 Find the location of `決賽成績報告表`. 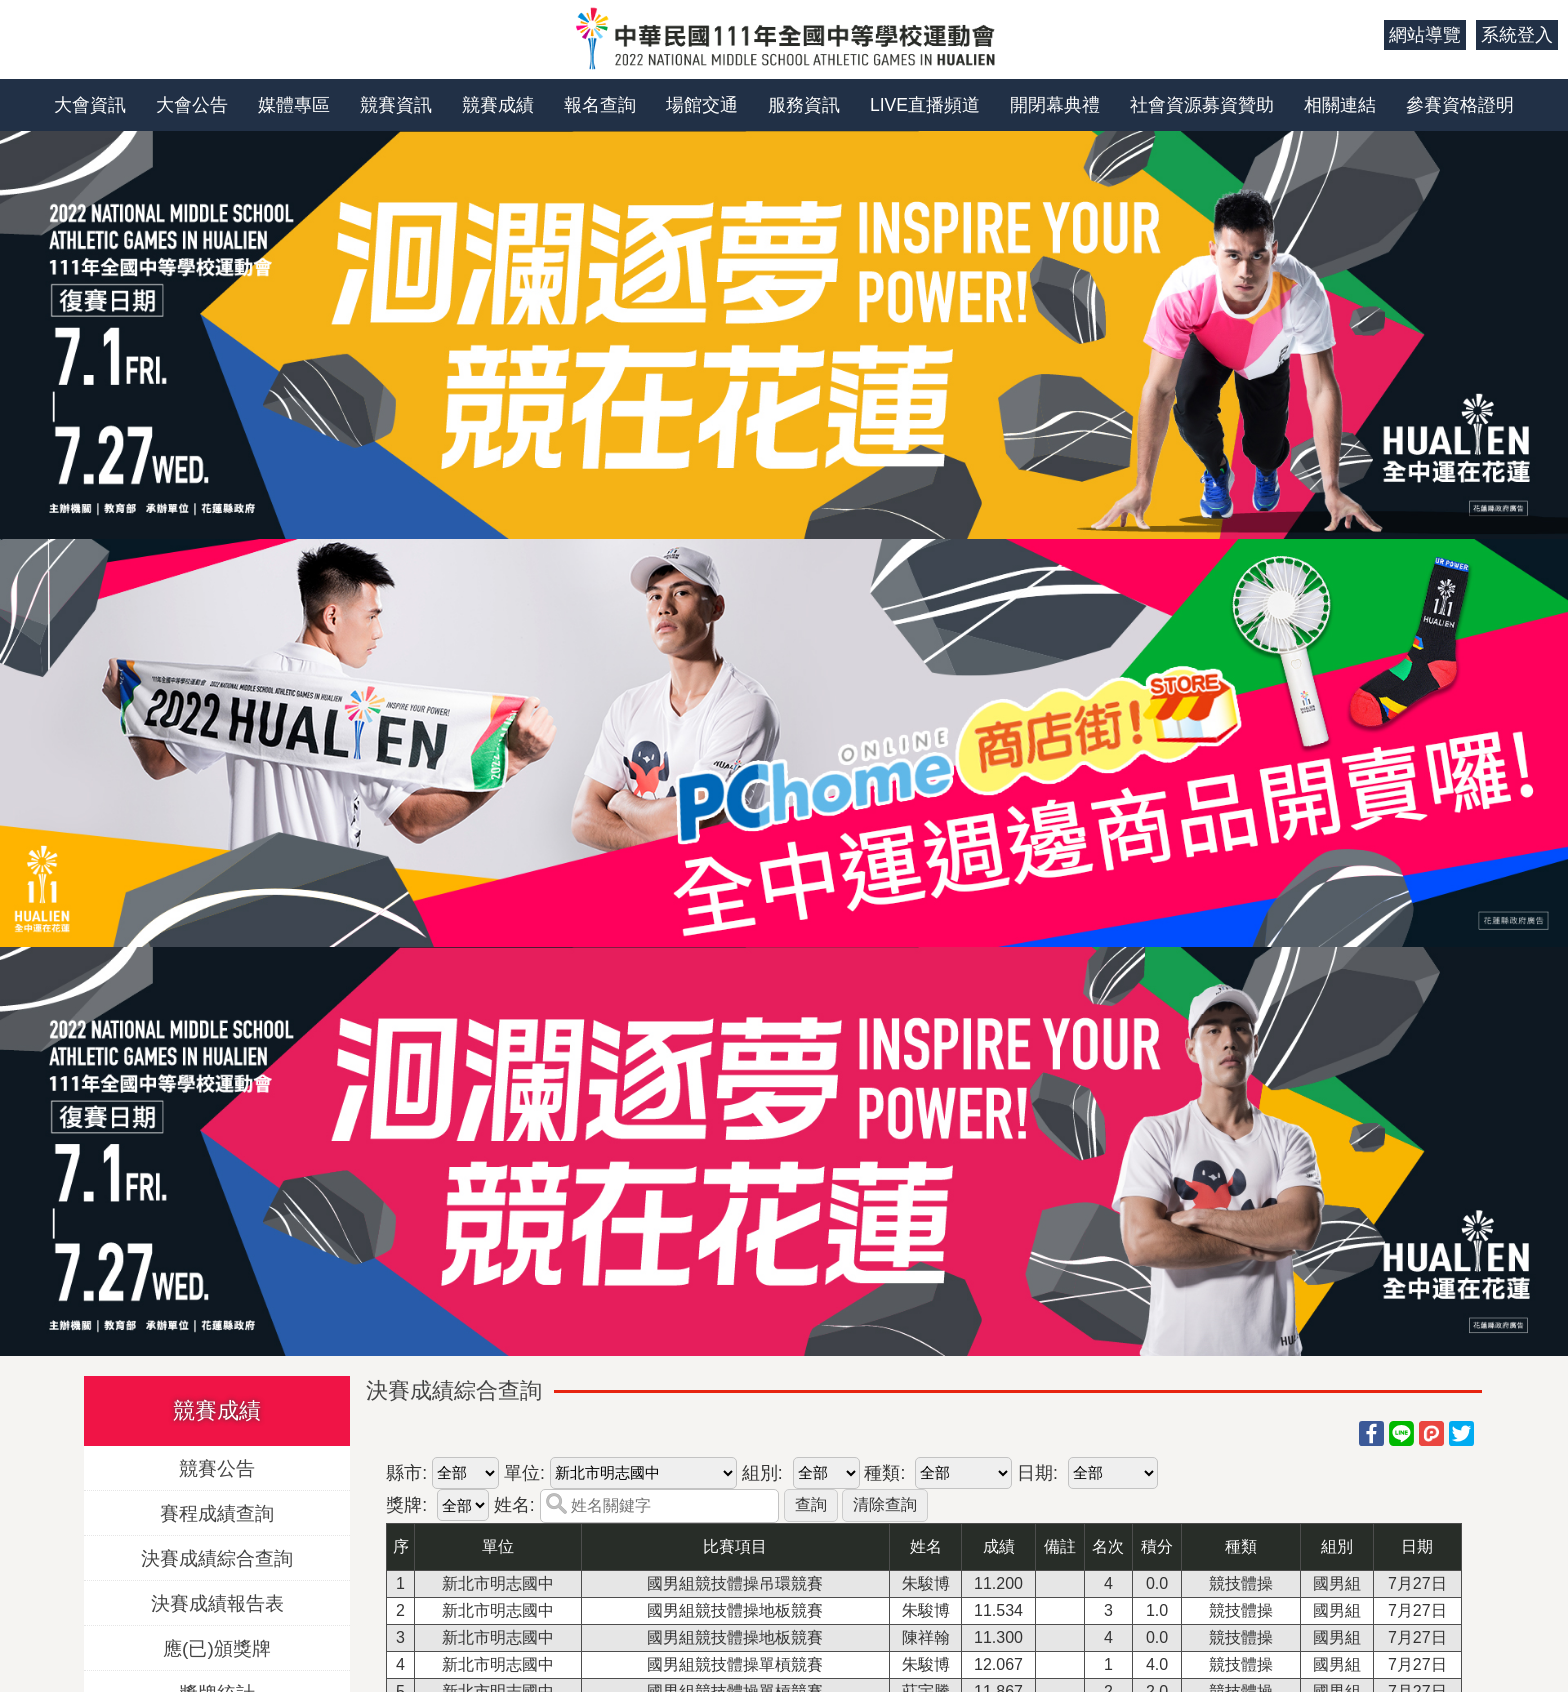

決賽成績報告表 is located at coordinates (217, 1602).